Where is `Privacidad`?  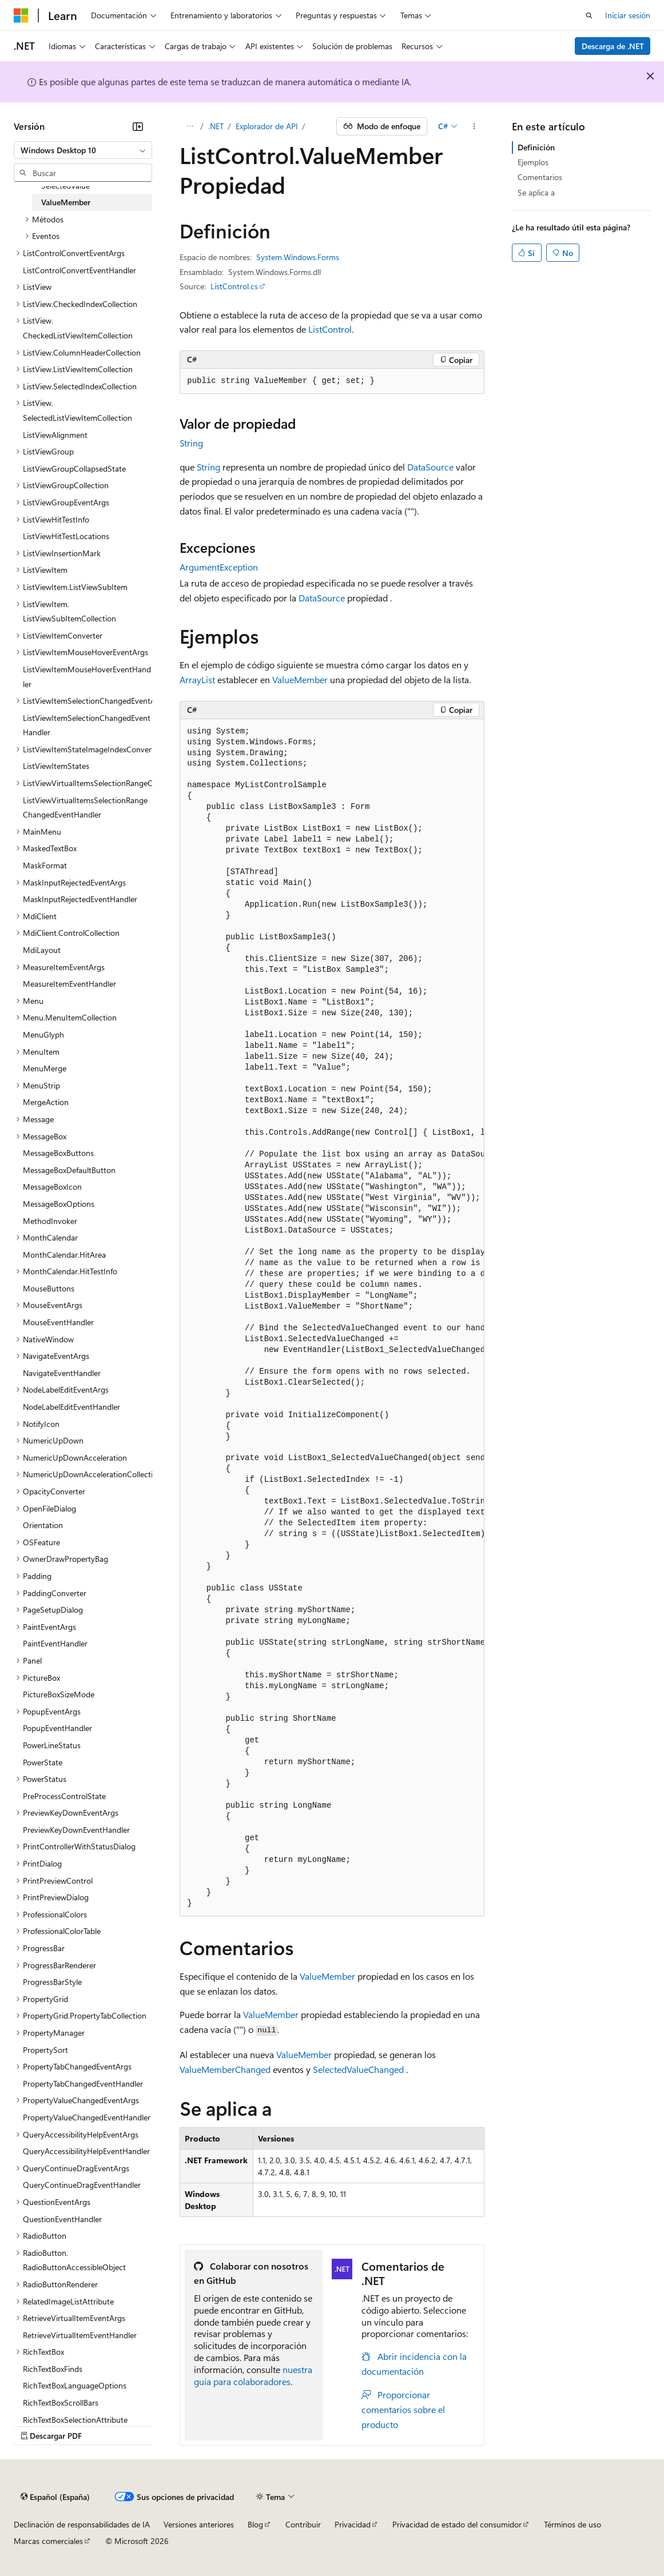
Privacidad is located at coordinates (353, 2524).